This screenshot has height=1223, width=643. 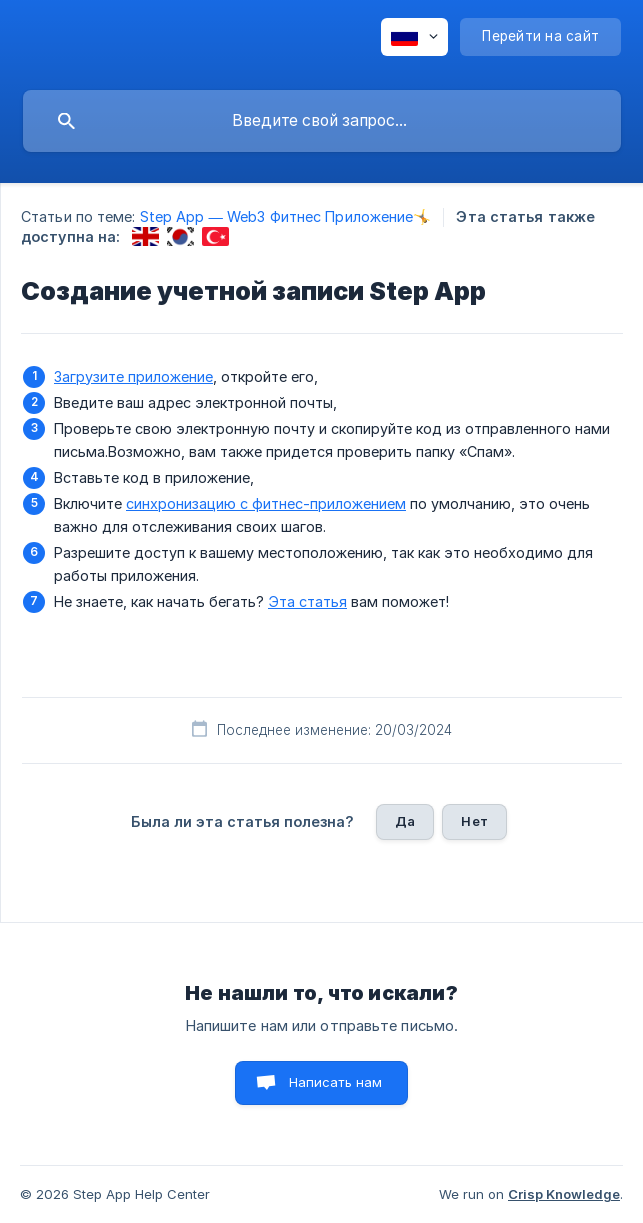 I want to click on [link], so click(x=145, y=236).